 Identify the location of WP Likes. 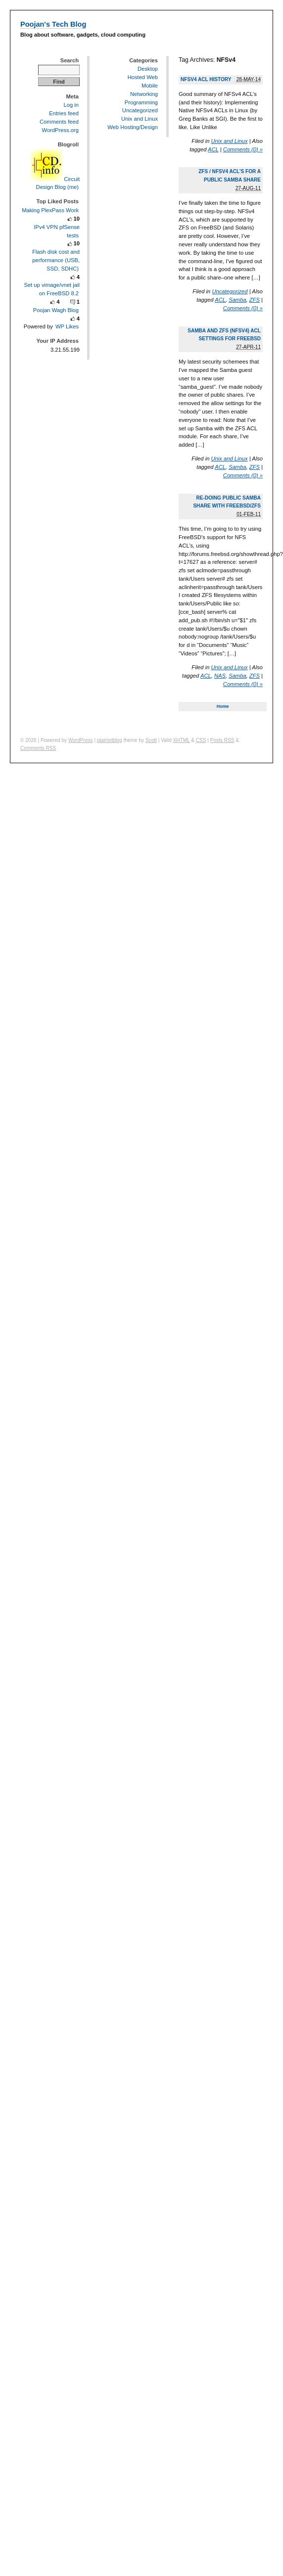
(67, 326).